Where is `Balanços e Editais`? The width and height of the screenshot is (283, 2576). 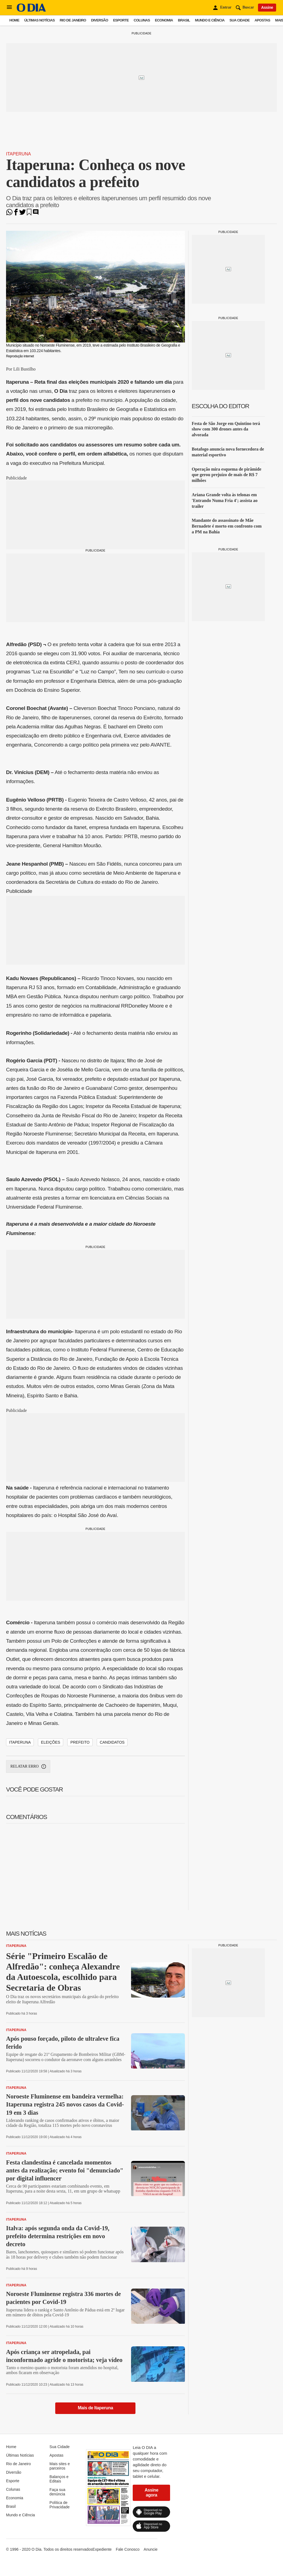
Balanços e Editais is located at coordinates (58, 2479).